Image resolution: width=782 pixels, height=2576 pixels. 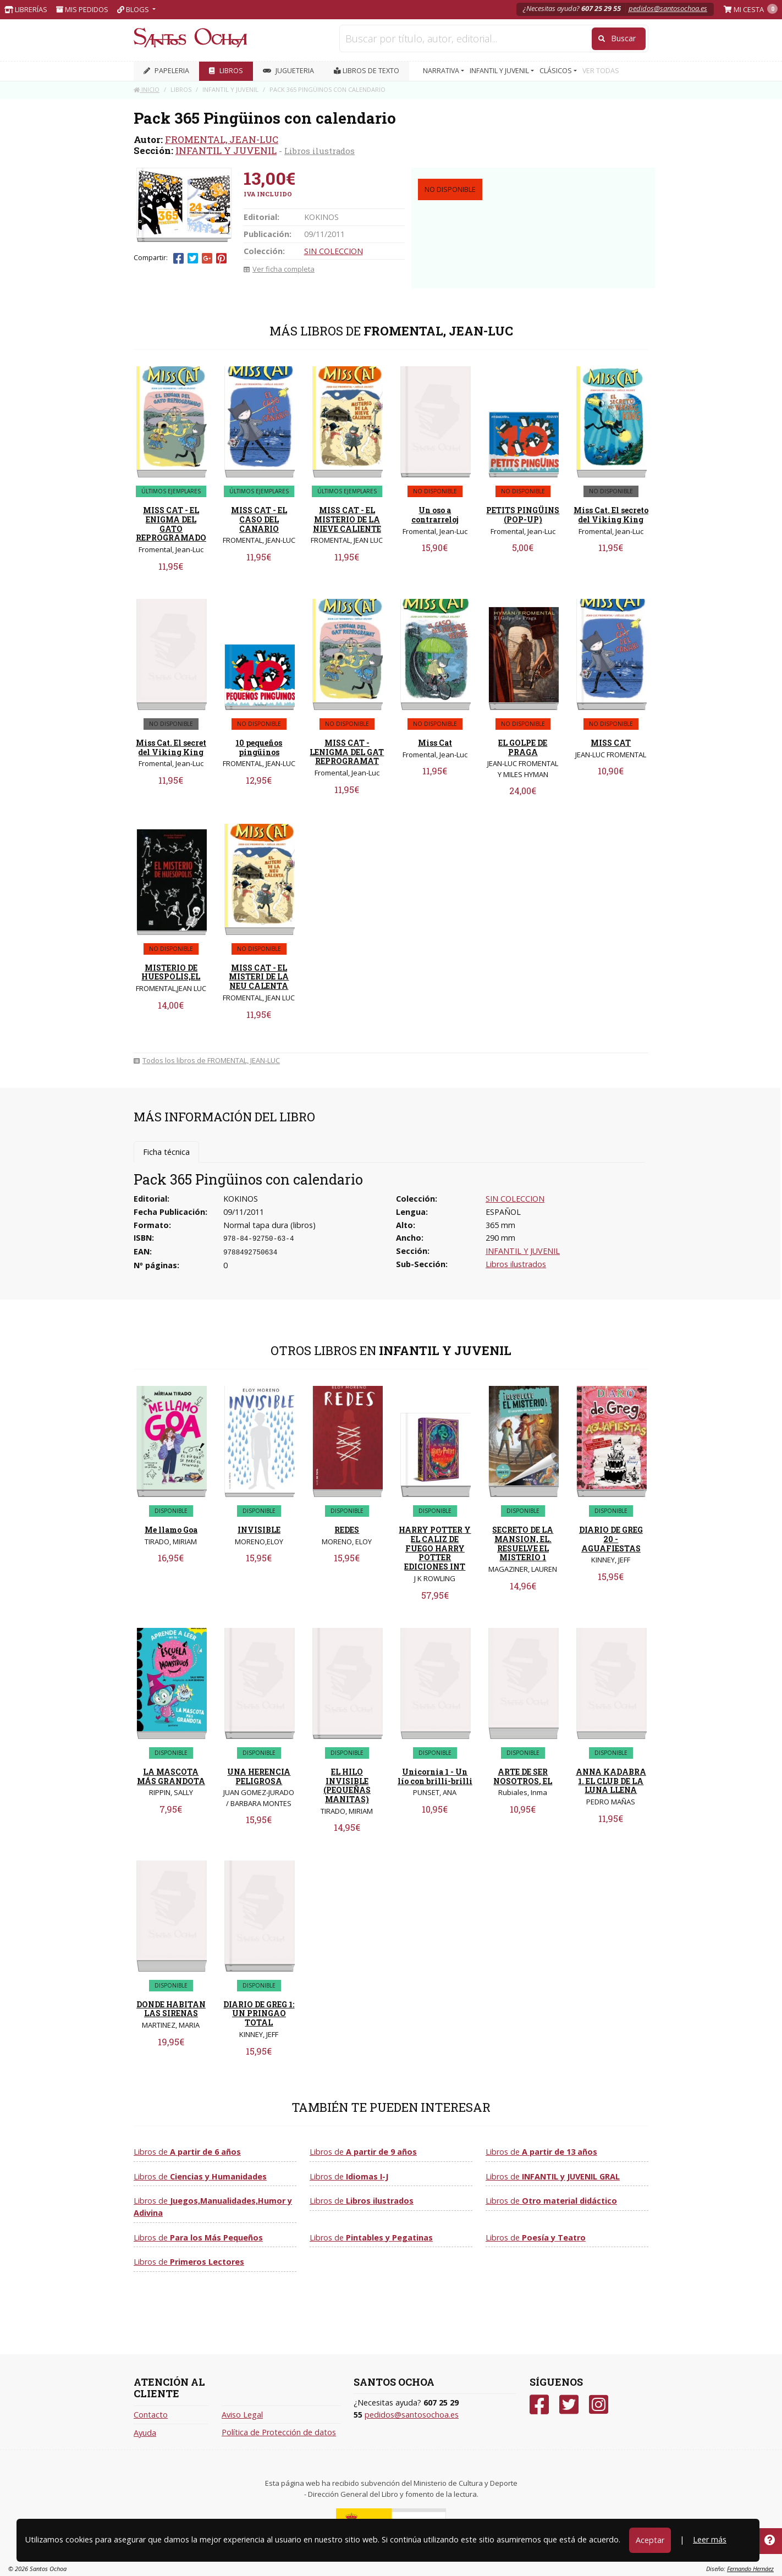 I want to click on DIARIO DE GREG 1: UN PRINGAO TOTAL, so click(x=258, y=2013).